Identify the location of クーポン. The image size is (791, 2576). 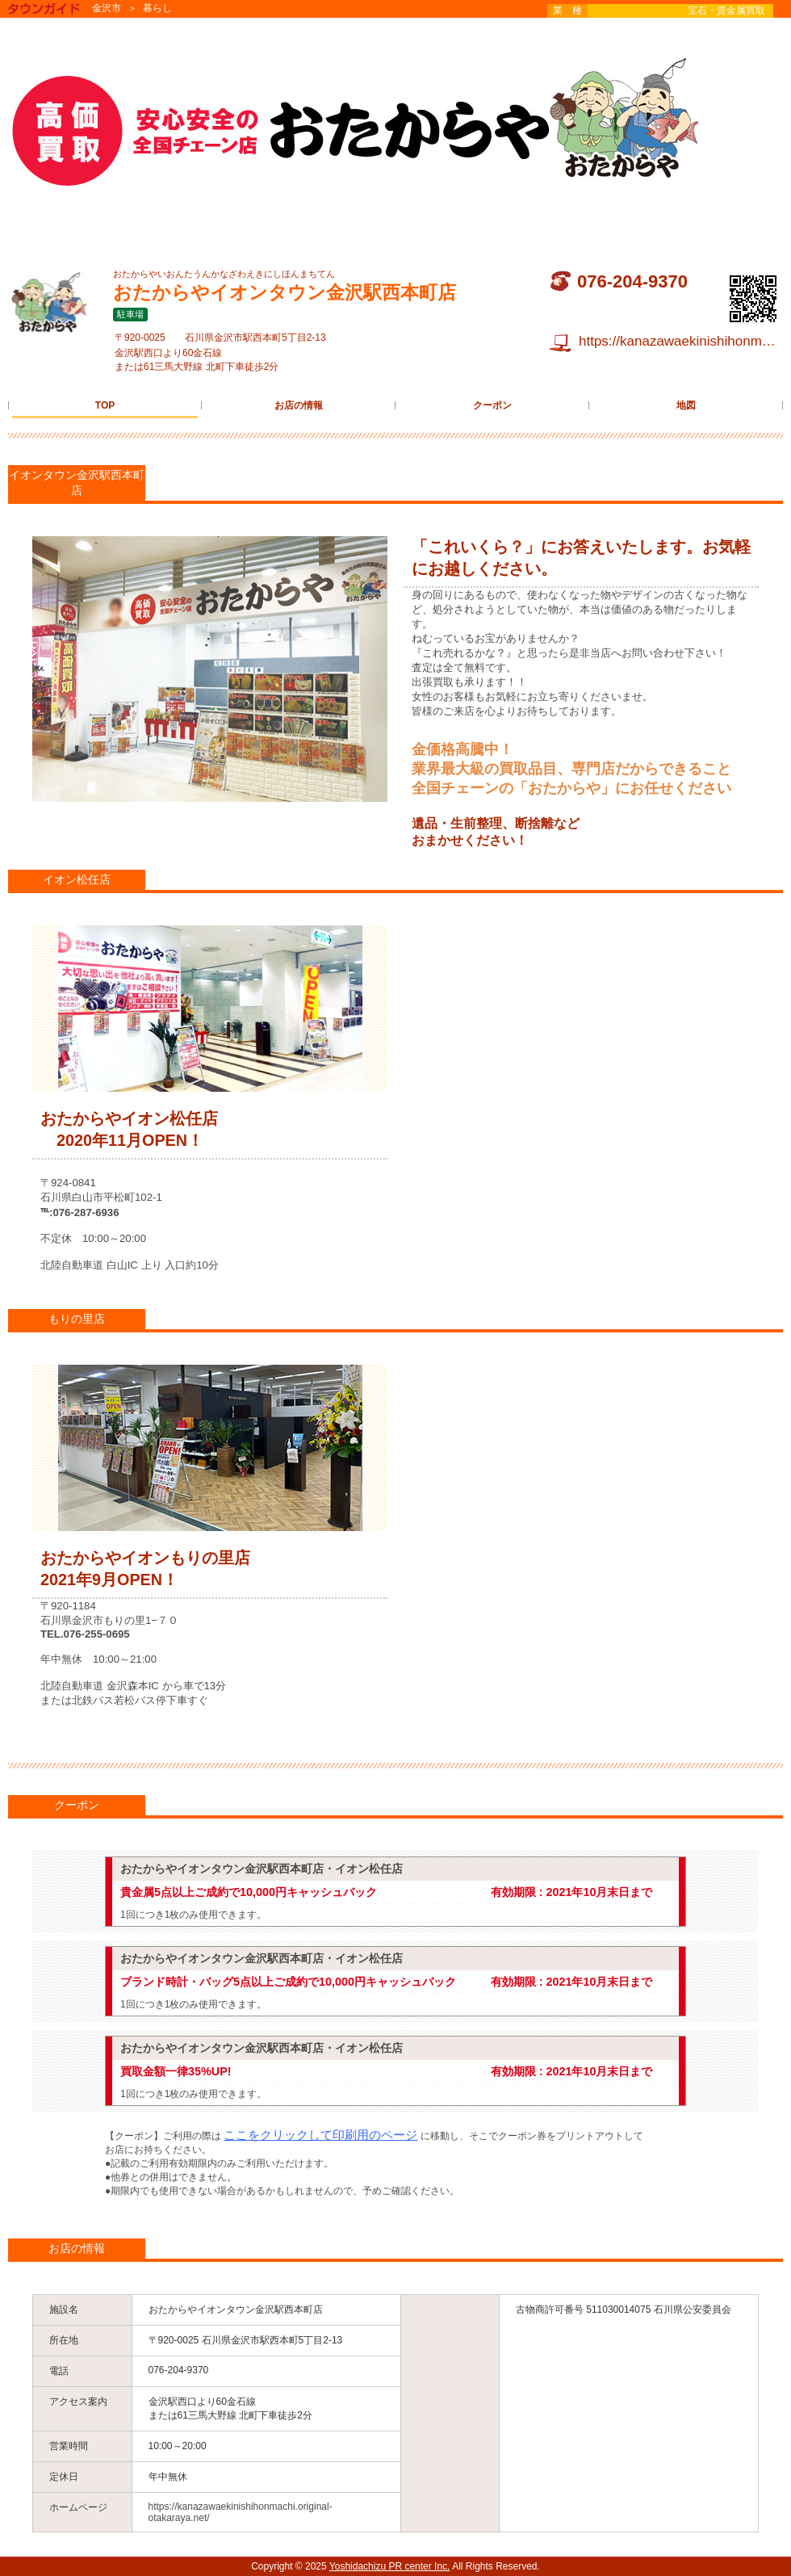
(492, 405).